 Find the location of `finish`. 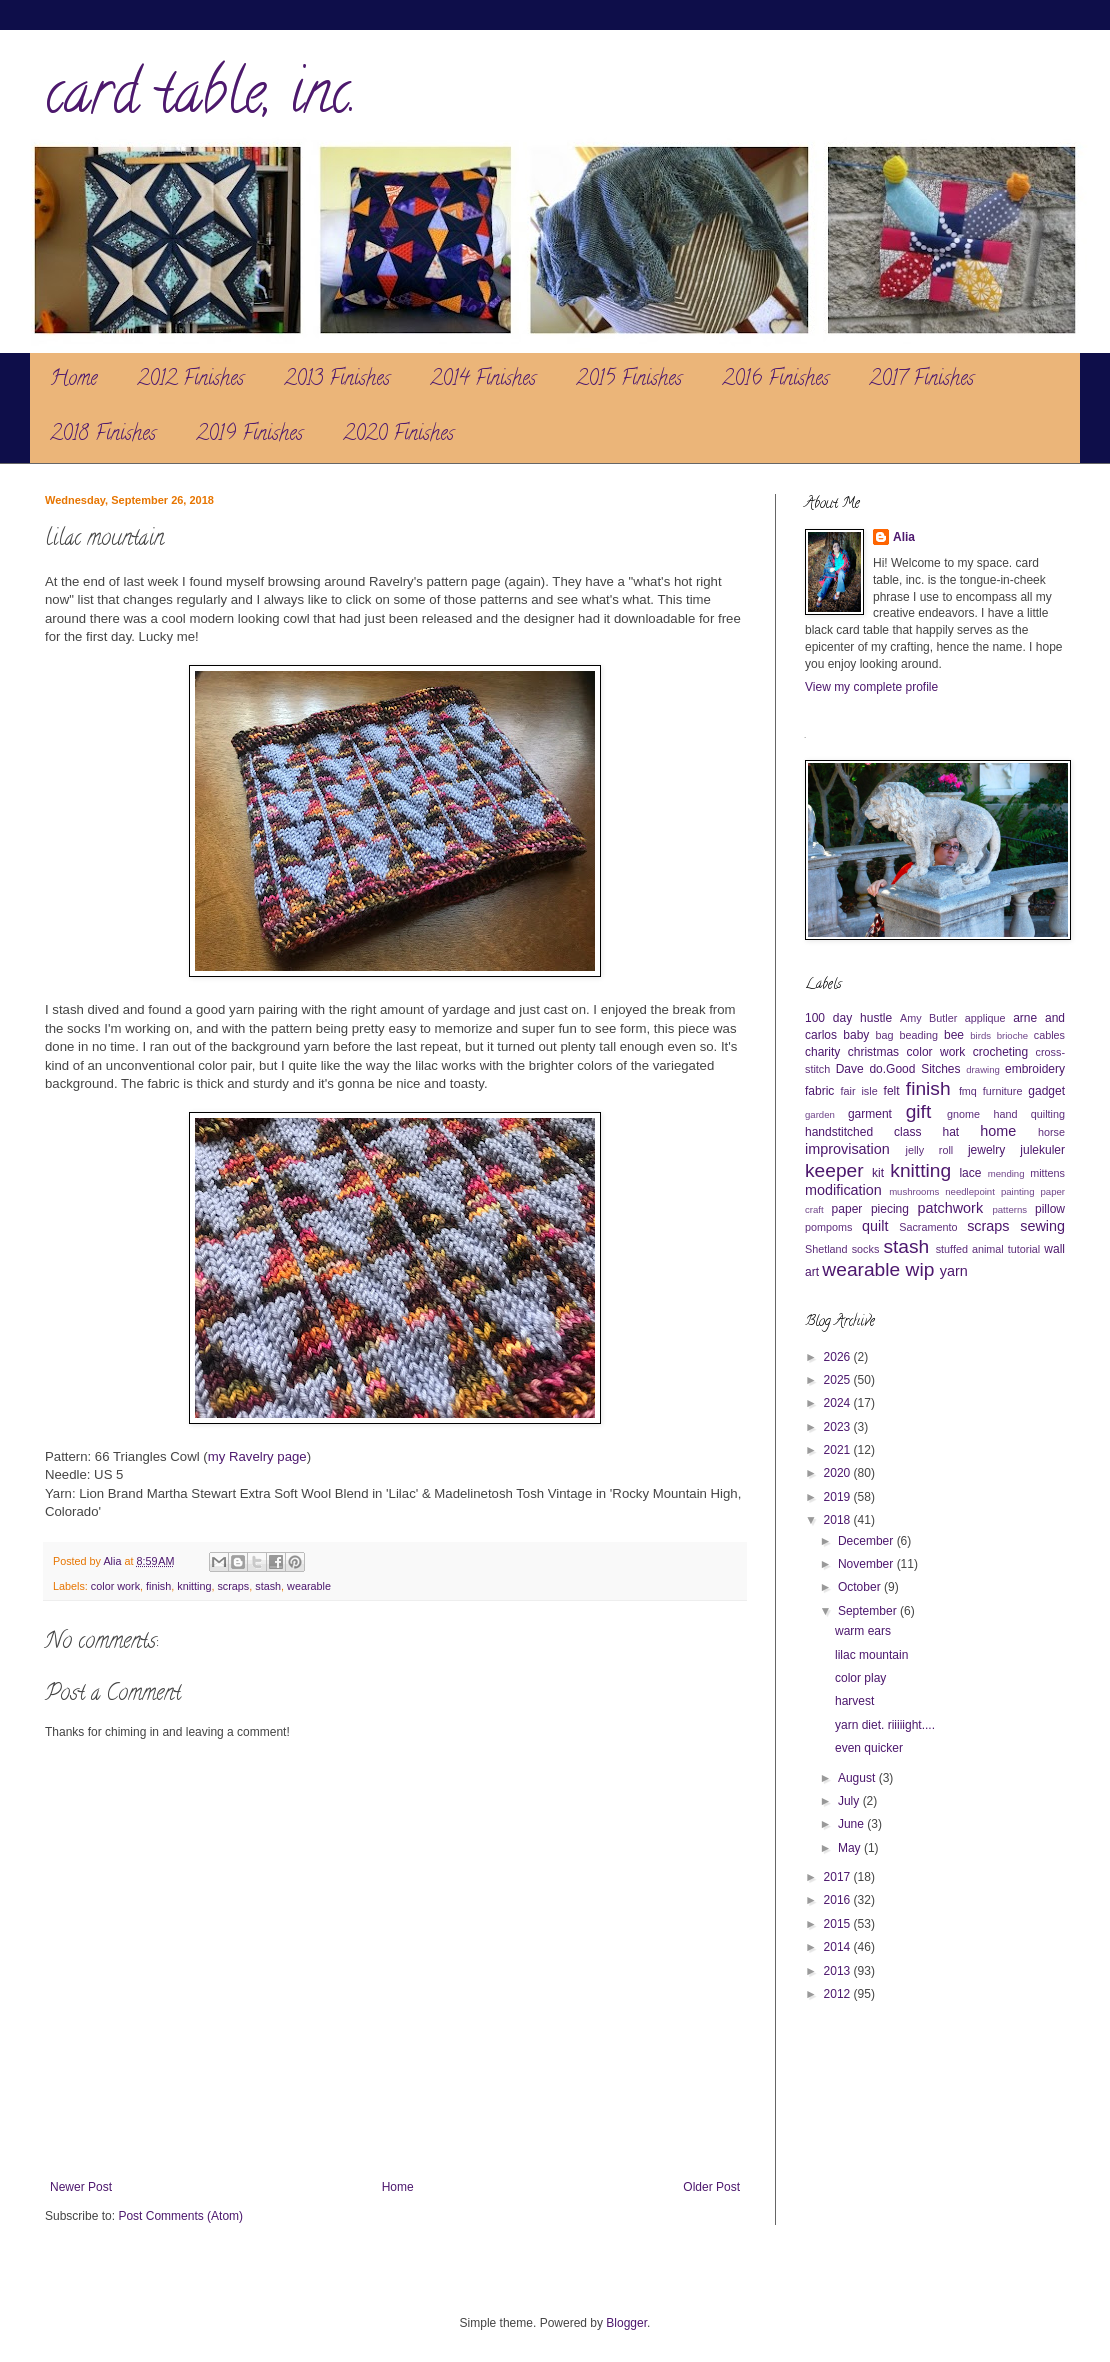

finish is located at coordinates (158, 1586).